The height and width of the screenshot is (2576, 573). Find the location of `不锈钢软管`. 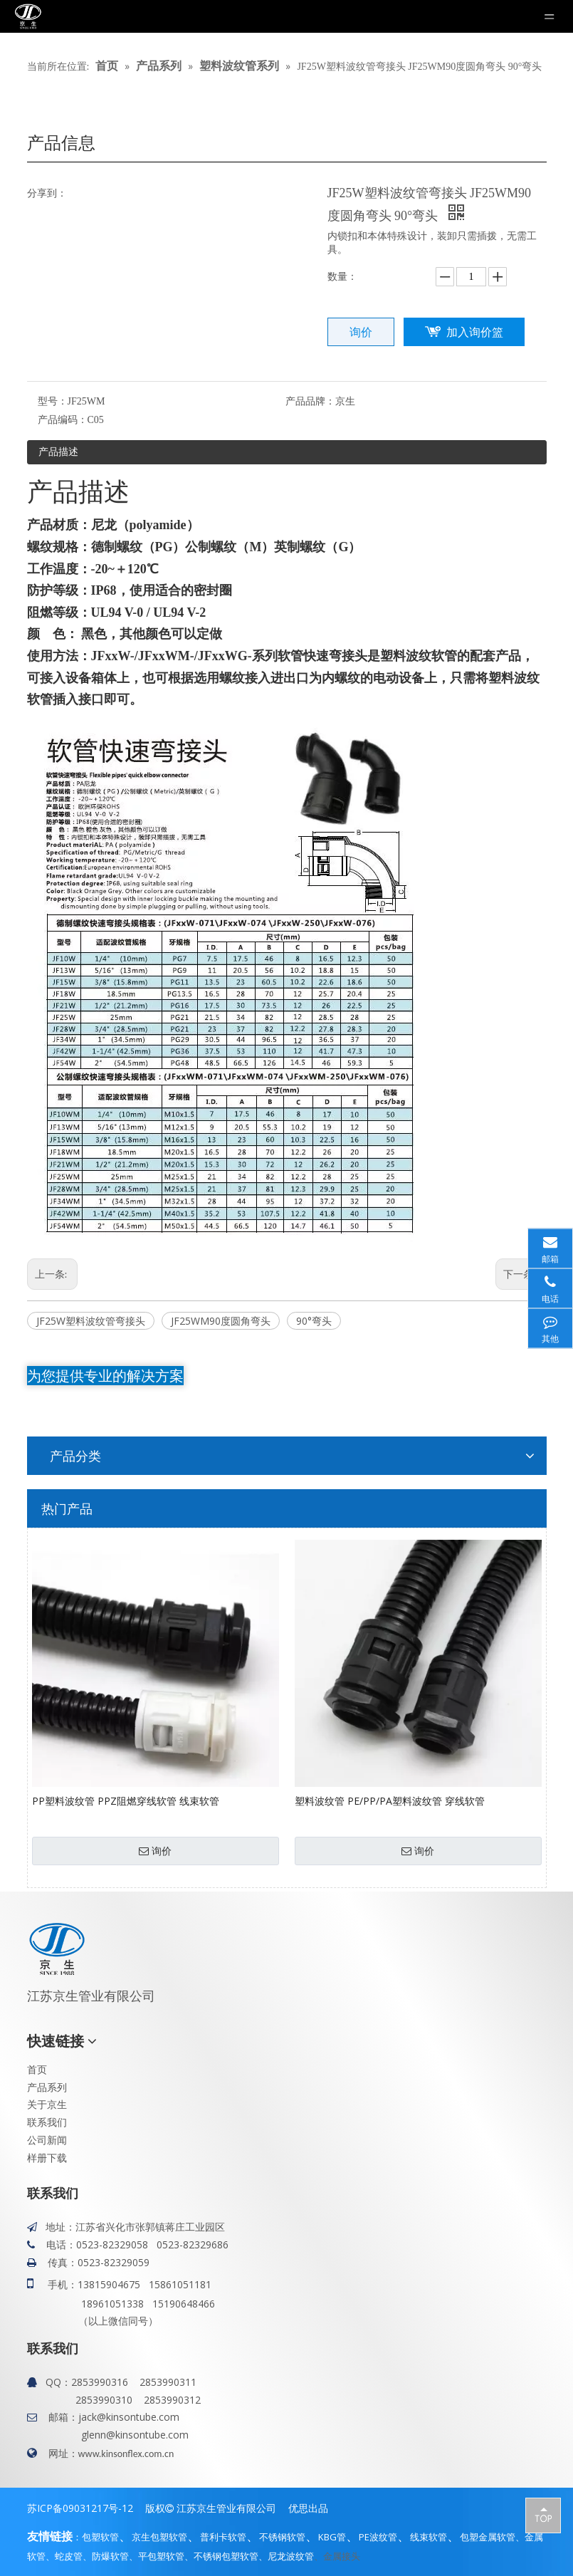

不锈钢软管 is located at coordinates (282, 2536).